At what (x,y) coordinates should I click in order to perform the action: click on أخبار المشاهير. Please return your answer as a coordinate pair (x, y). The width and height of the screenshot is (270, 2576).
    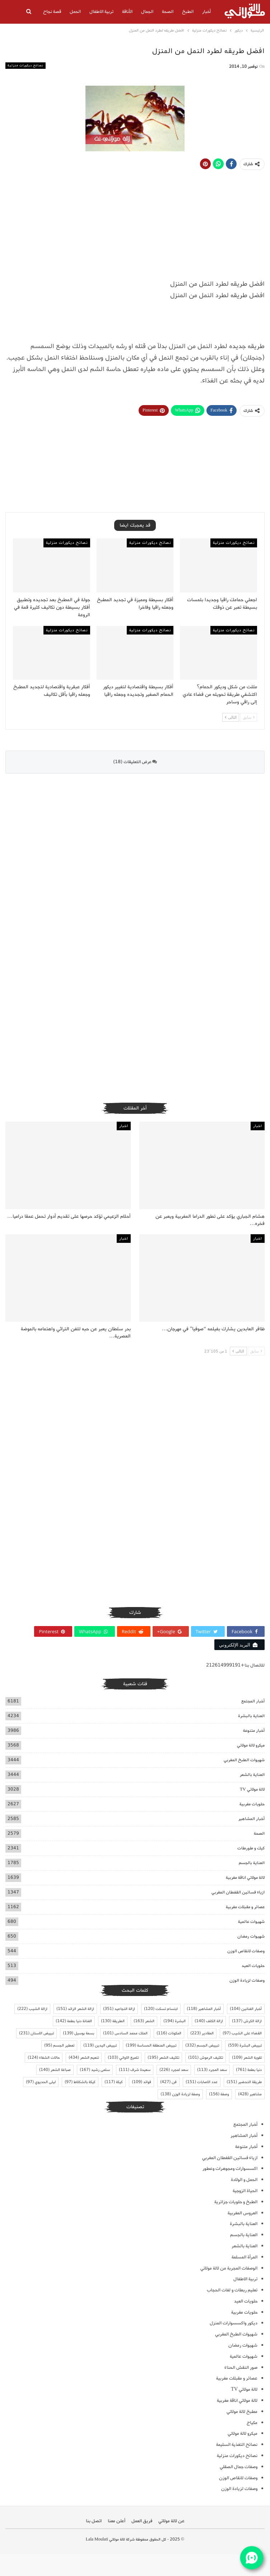
    Looking at the image, I should click on (251, 1818).